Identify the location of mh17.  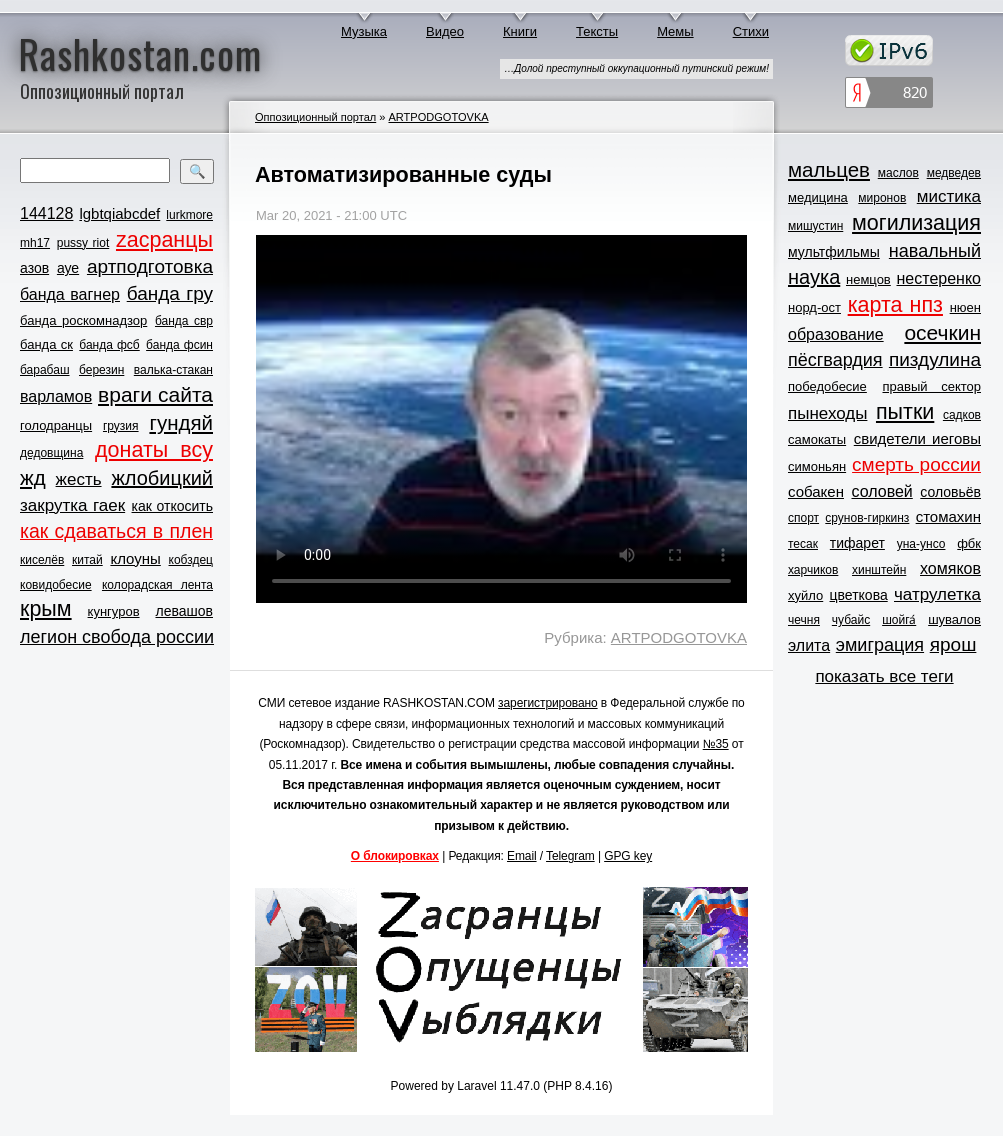
(35, 243).